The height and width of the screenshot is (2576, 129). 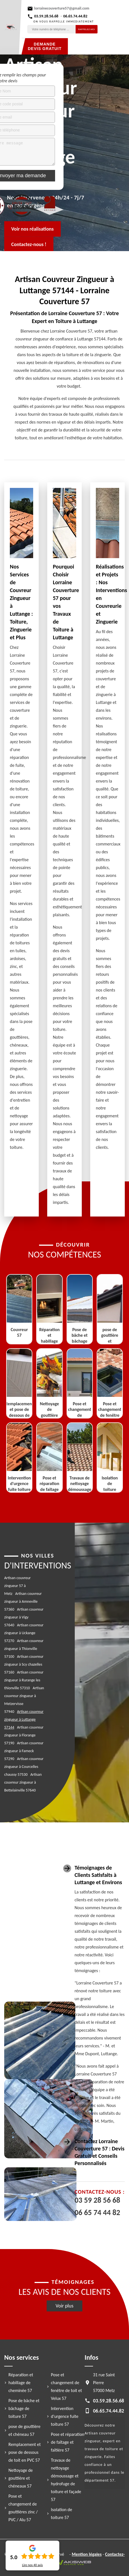 What do you see at coordinates (17, 1585) in the screenshot?
I see `Artisan couvreur zingueur 57 à Metz` at bounding box center [17, 1585].